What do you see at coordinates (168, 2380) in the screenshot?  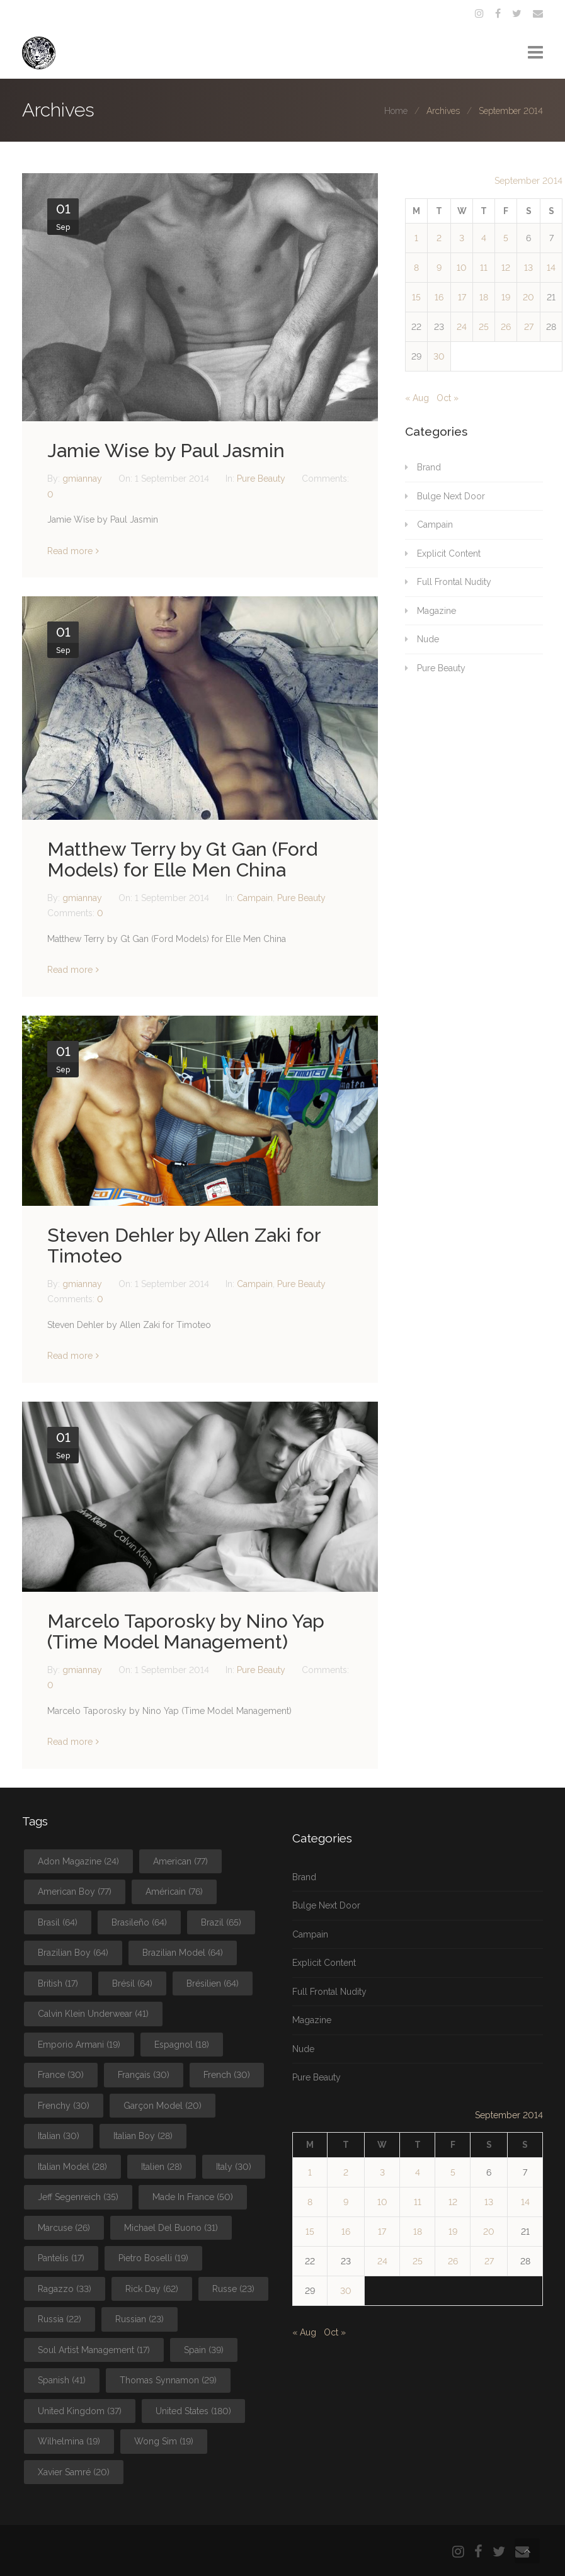 I see `Thomas Synnamon [Thomas Synnamon (29 items)]` at bounding box center [168, 2380].